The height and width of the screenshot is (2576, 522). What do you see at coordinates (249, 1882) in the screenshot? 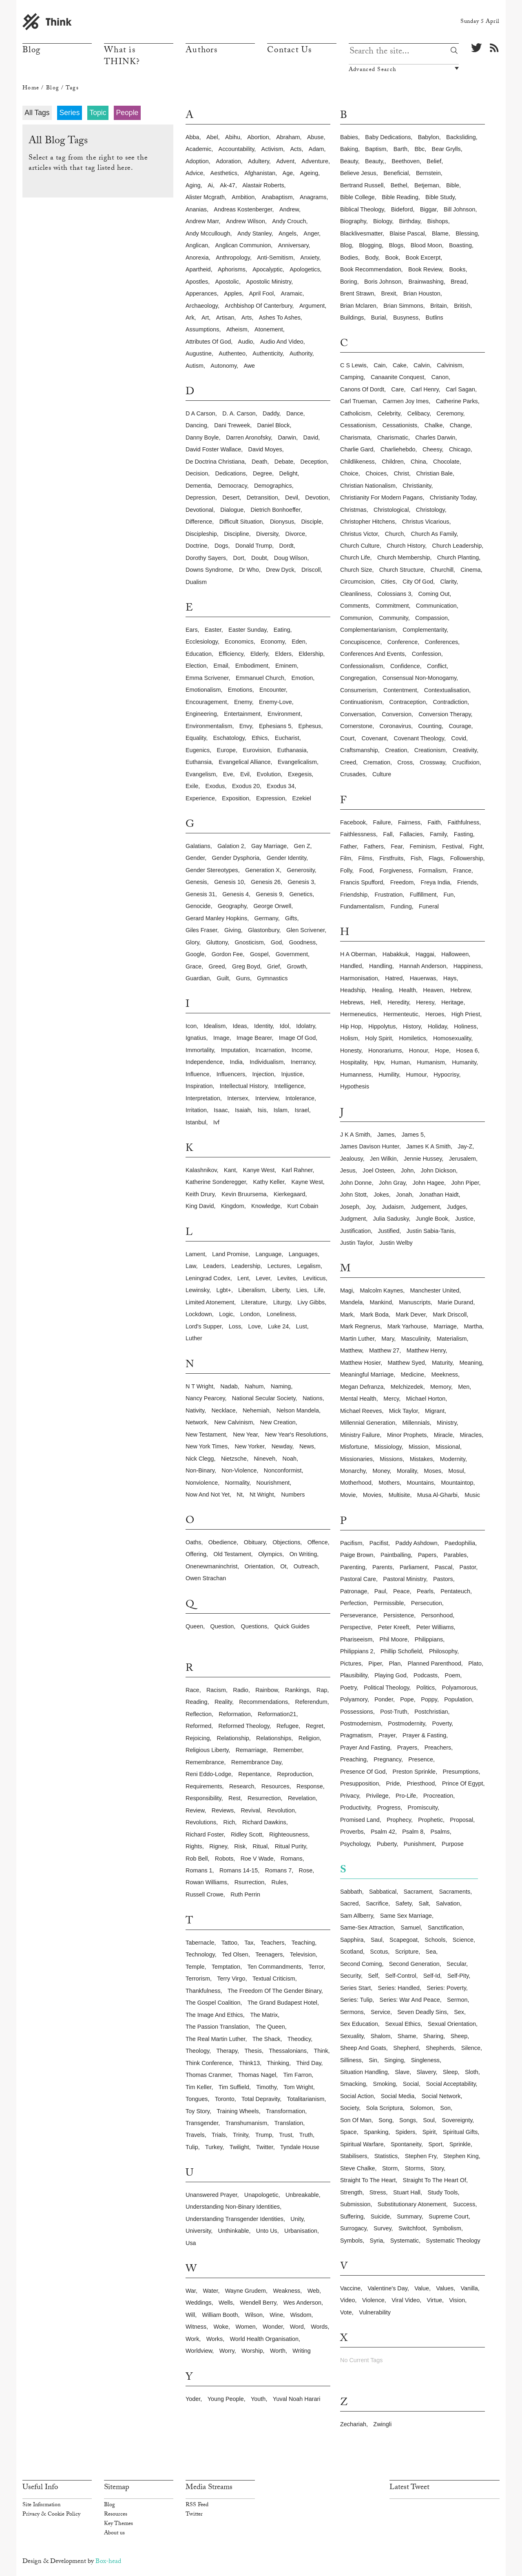
I see `rsurrection` at bounding box center [249, 1882].